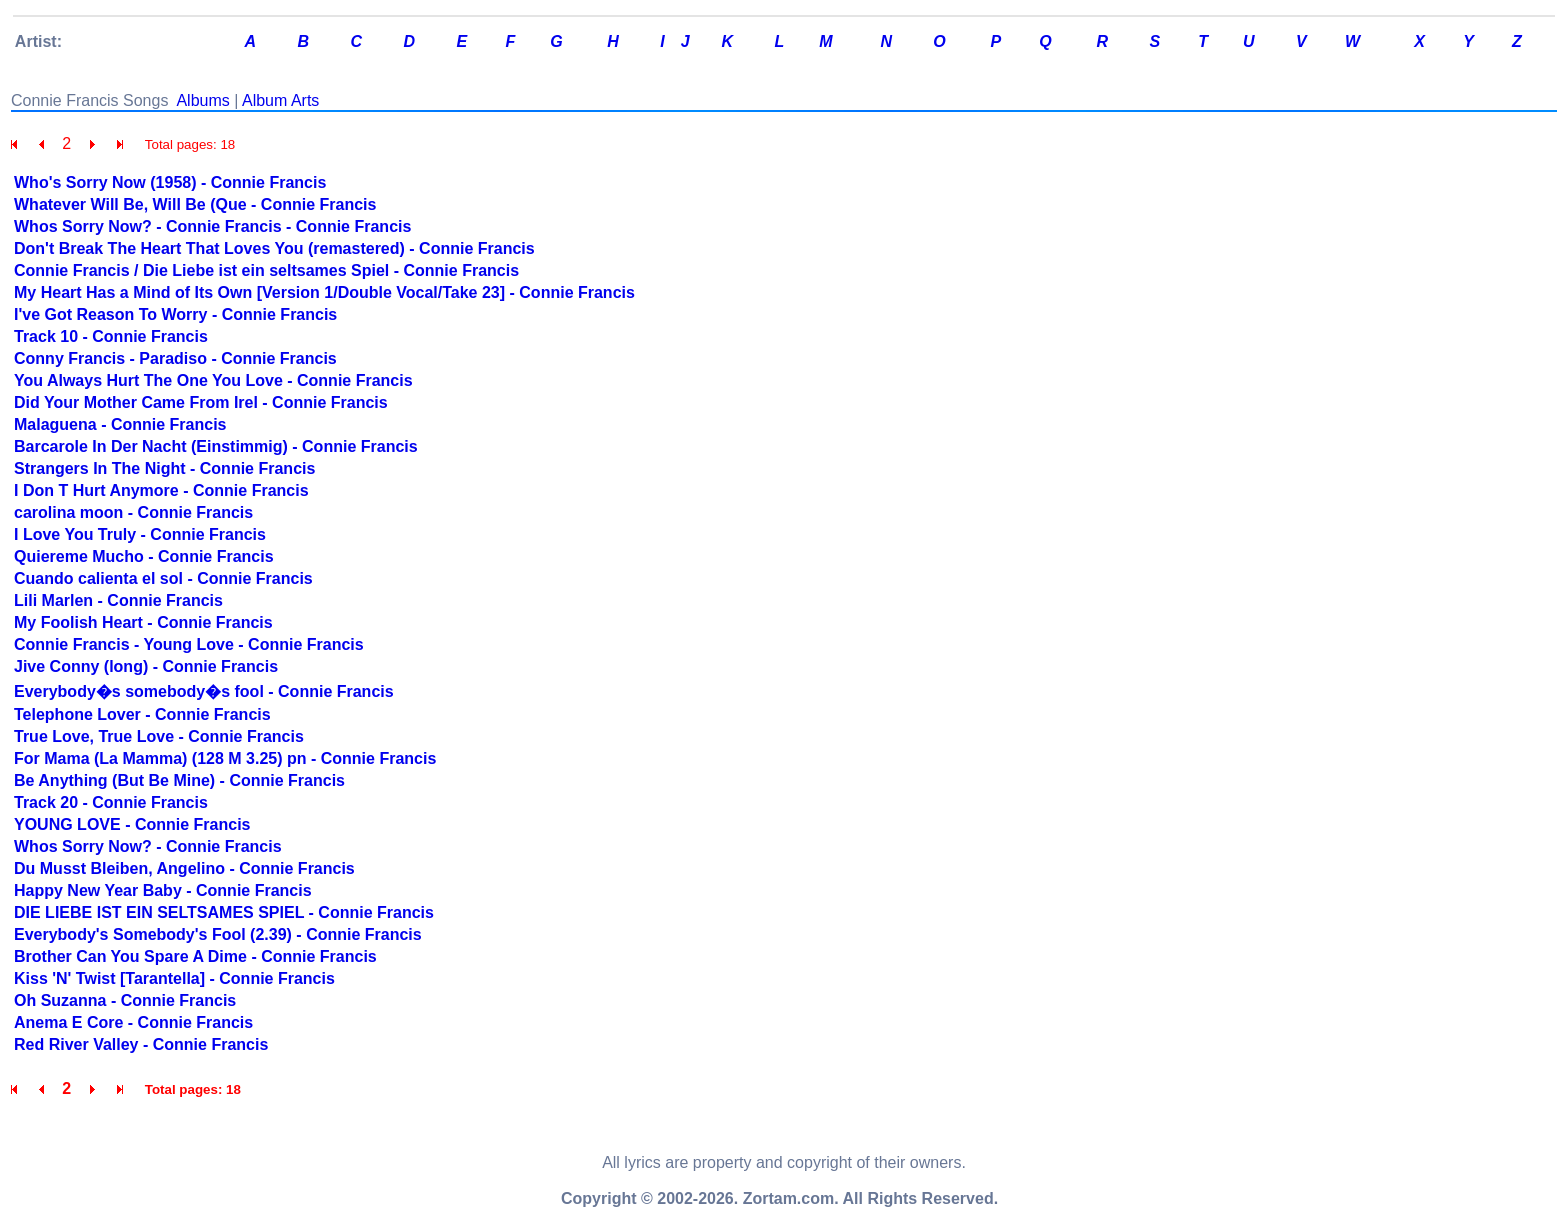 This screenshot has height=1219, width=1568. Describe the element at coordinates (213, 380) in the screenshot. I see `You Always Hurt The One You Love - Connie Francis` at that location.